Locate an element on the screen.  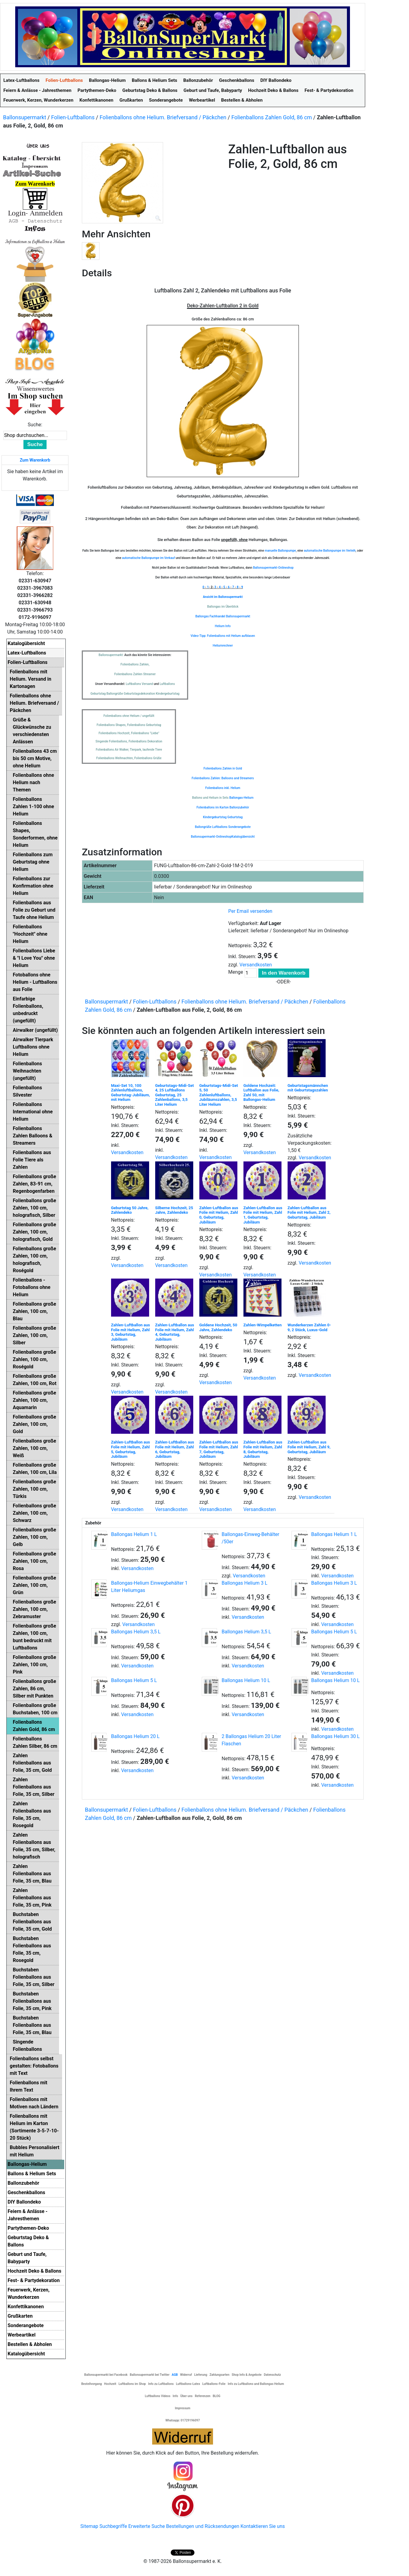
Zahlen-Luftballon aus Folie mit Helium, Zahl 0, Geburtstag, Jubiläum is located at coordinates (218, 1215).